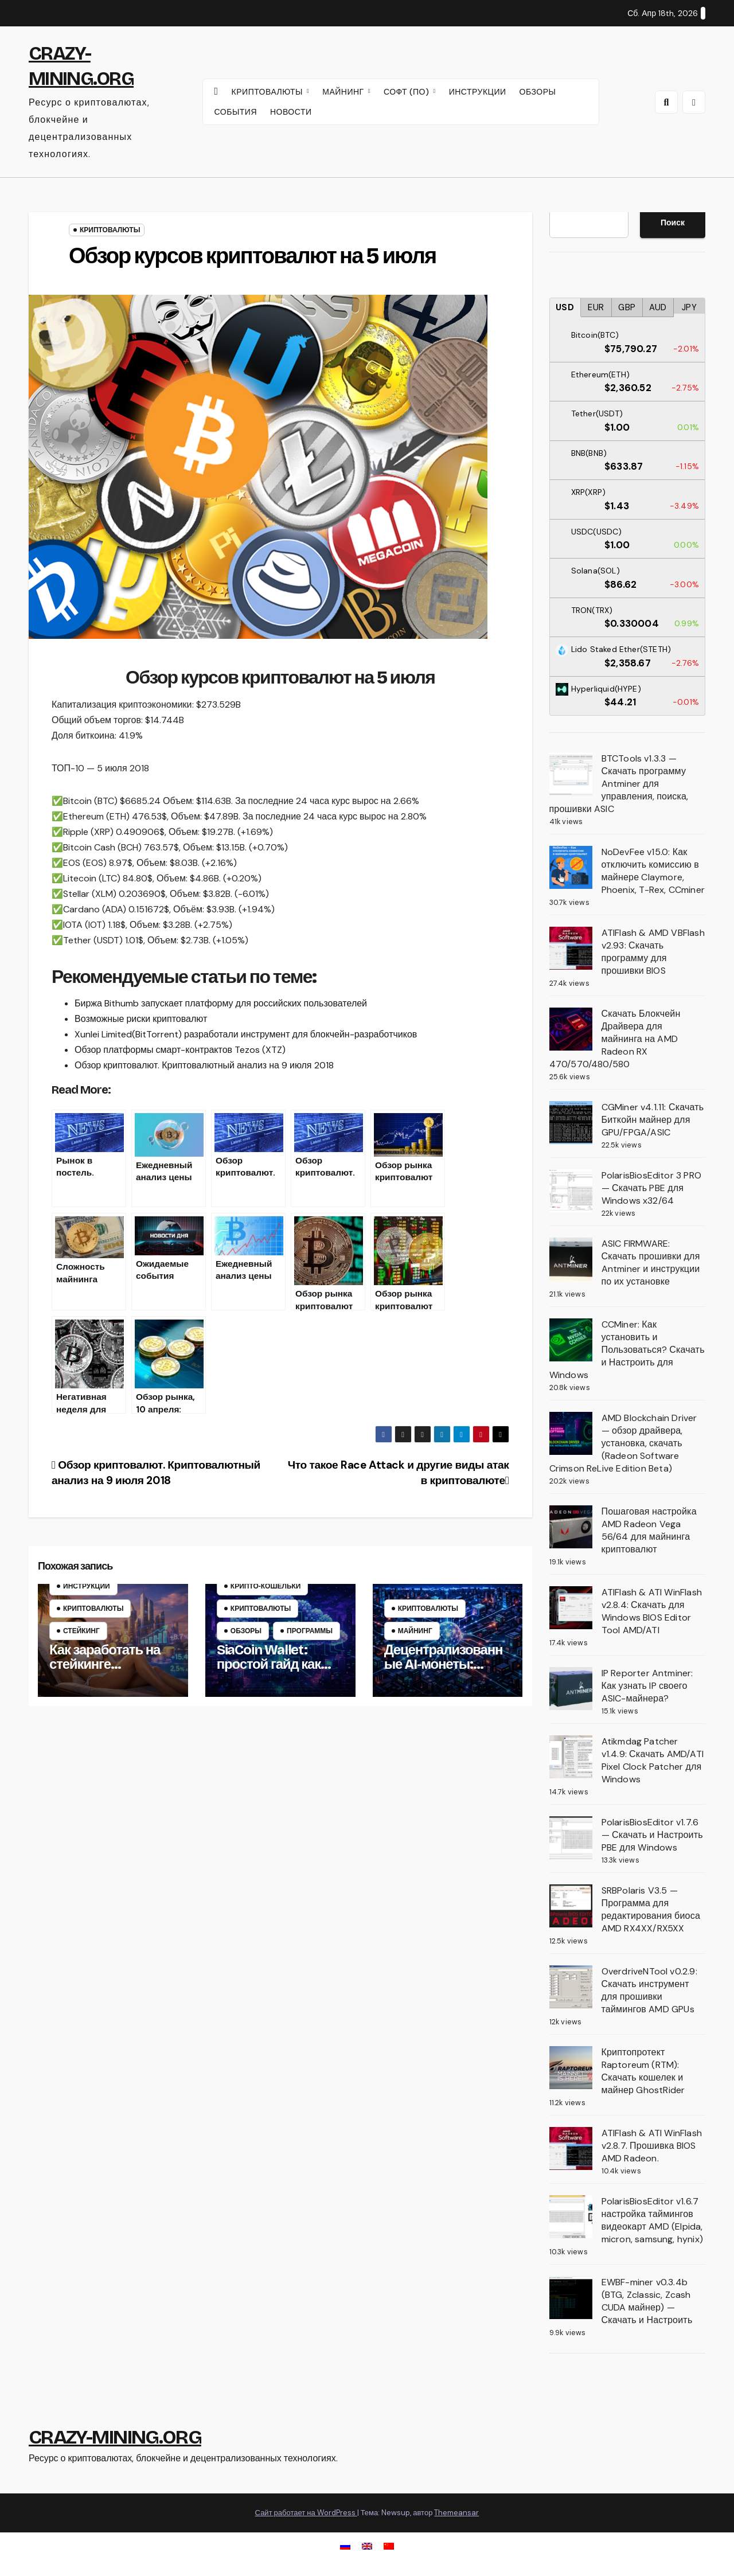 This screenshot has height=2576, width=734. I want to click on ATIFlash & ATI WinFlash v2.8.7. Прошивка BIOS AMD Radeon., so click(652, 2145).